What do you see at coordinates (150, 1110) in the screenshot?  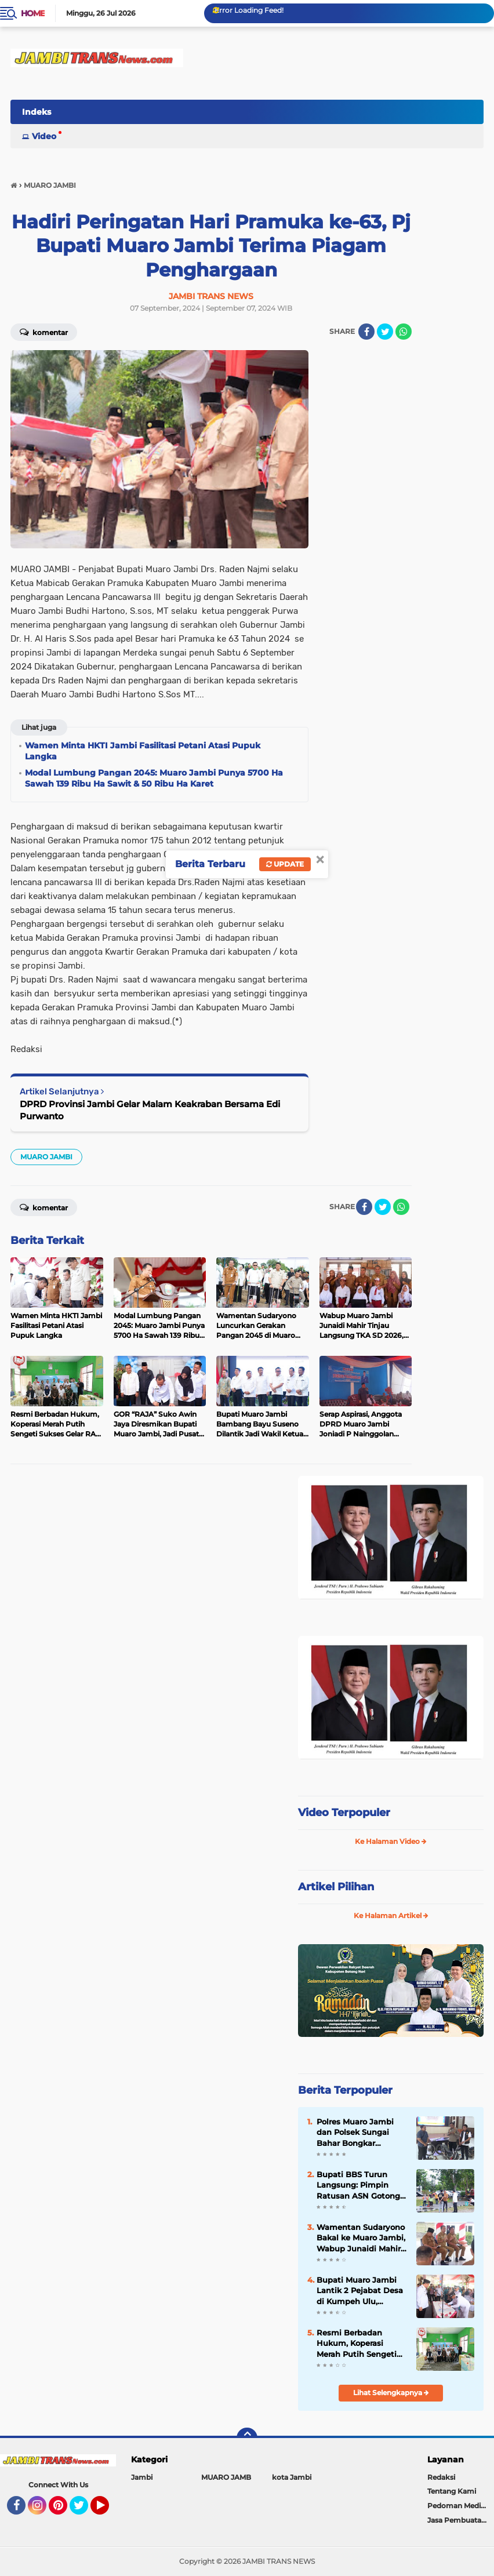 I see `DPRD Provinsi Jambi Gelar Malam Keakraban Bersama Edi Purwanto` at bounding box center [150, 1110].